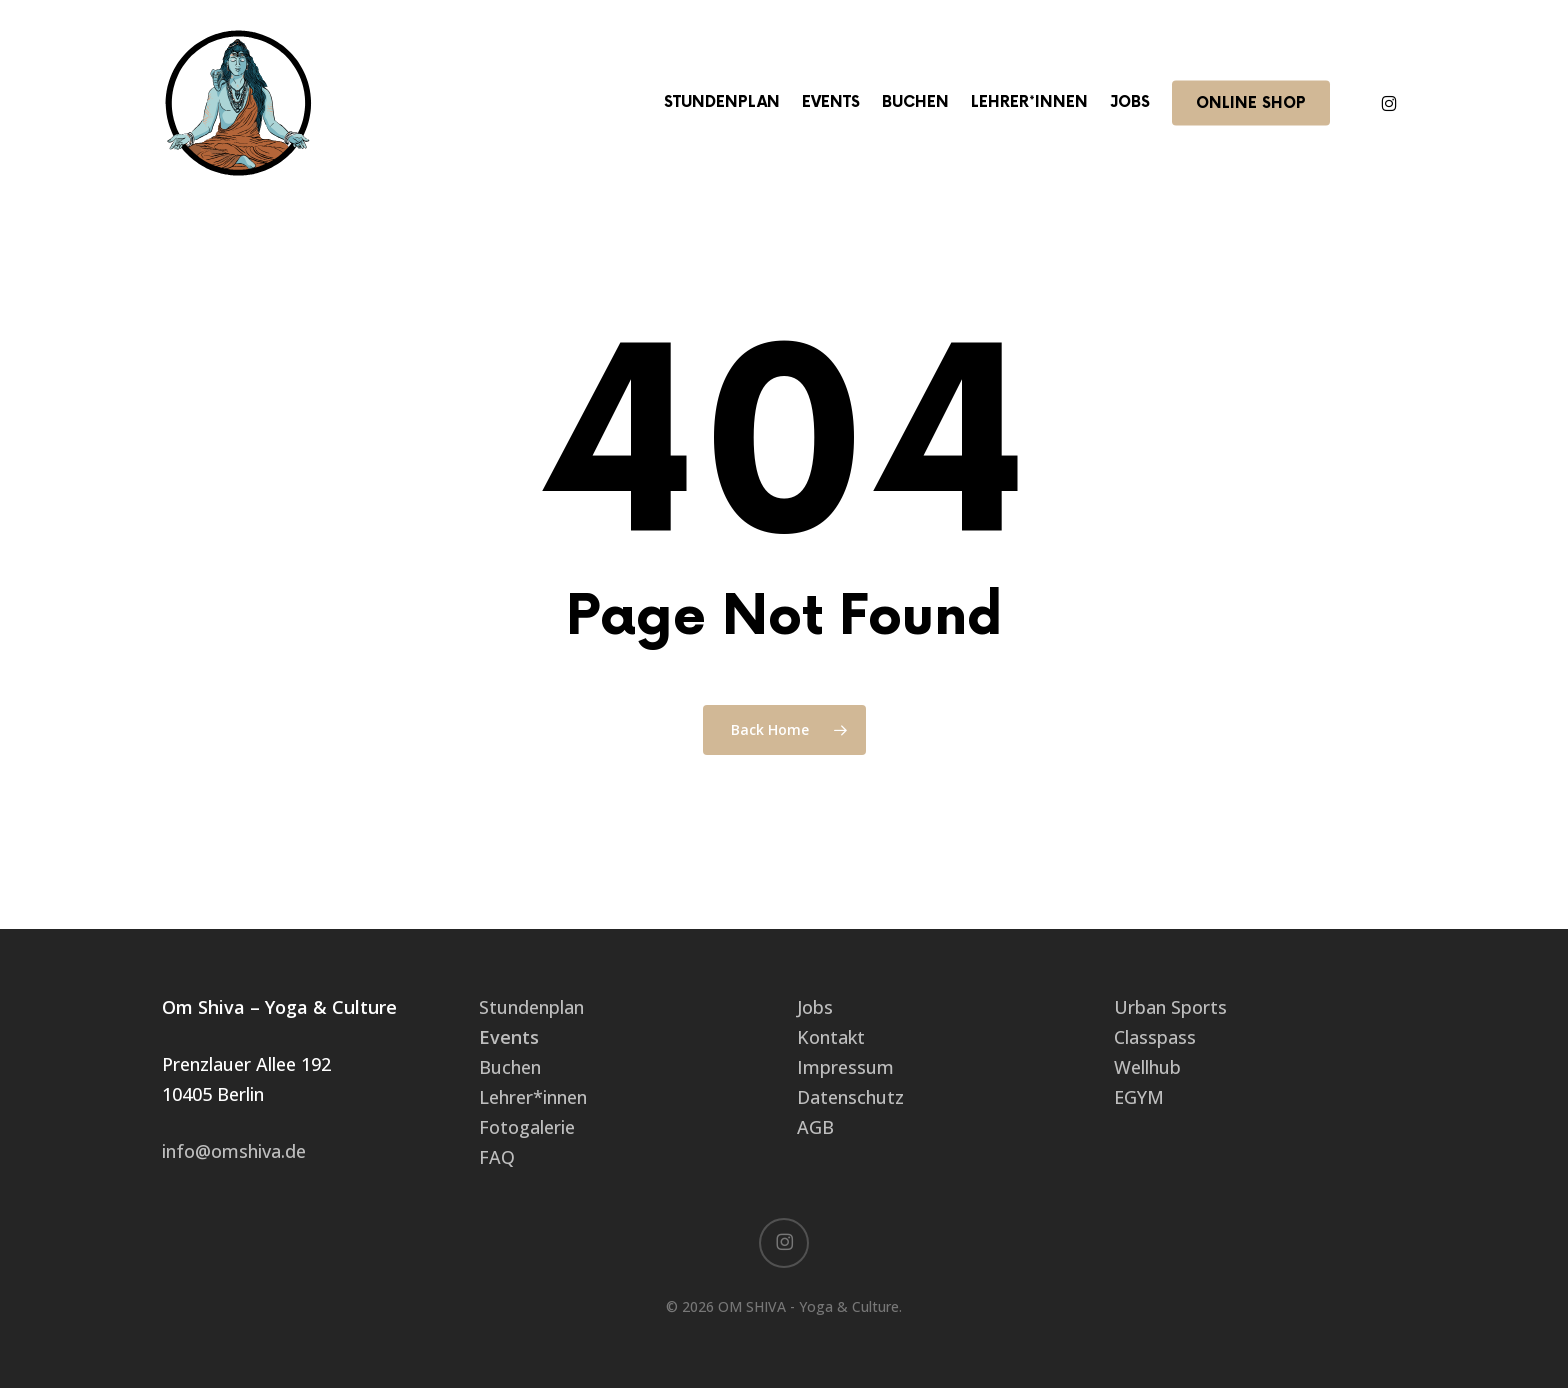  Describe the element at coordinates (815, 1007) in the screenshot. I see `Jobs` at that location.